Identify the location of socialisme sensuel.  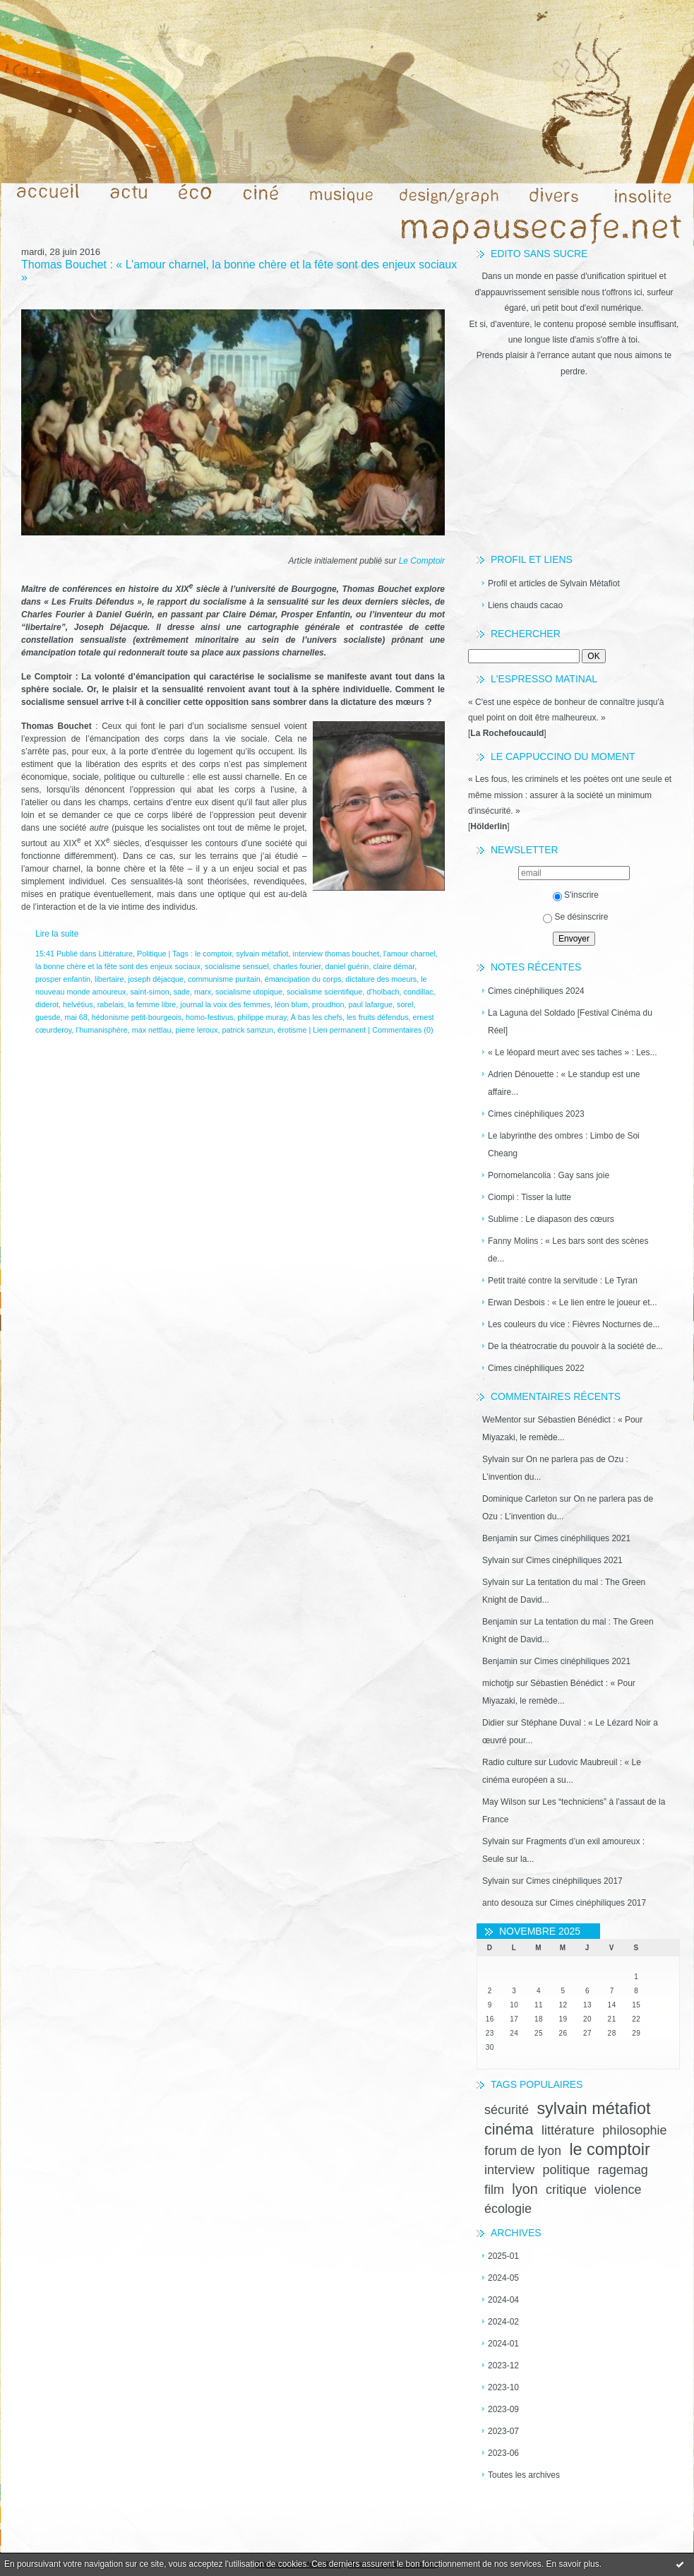
(237, 966).